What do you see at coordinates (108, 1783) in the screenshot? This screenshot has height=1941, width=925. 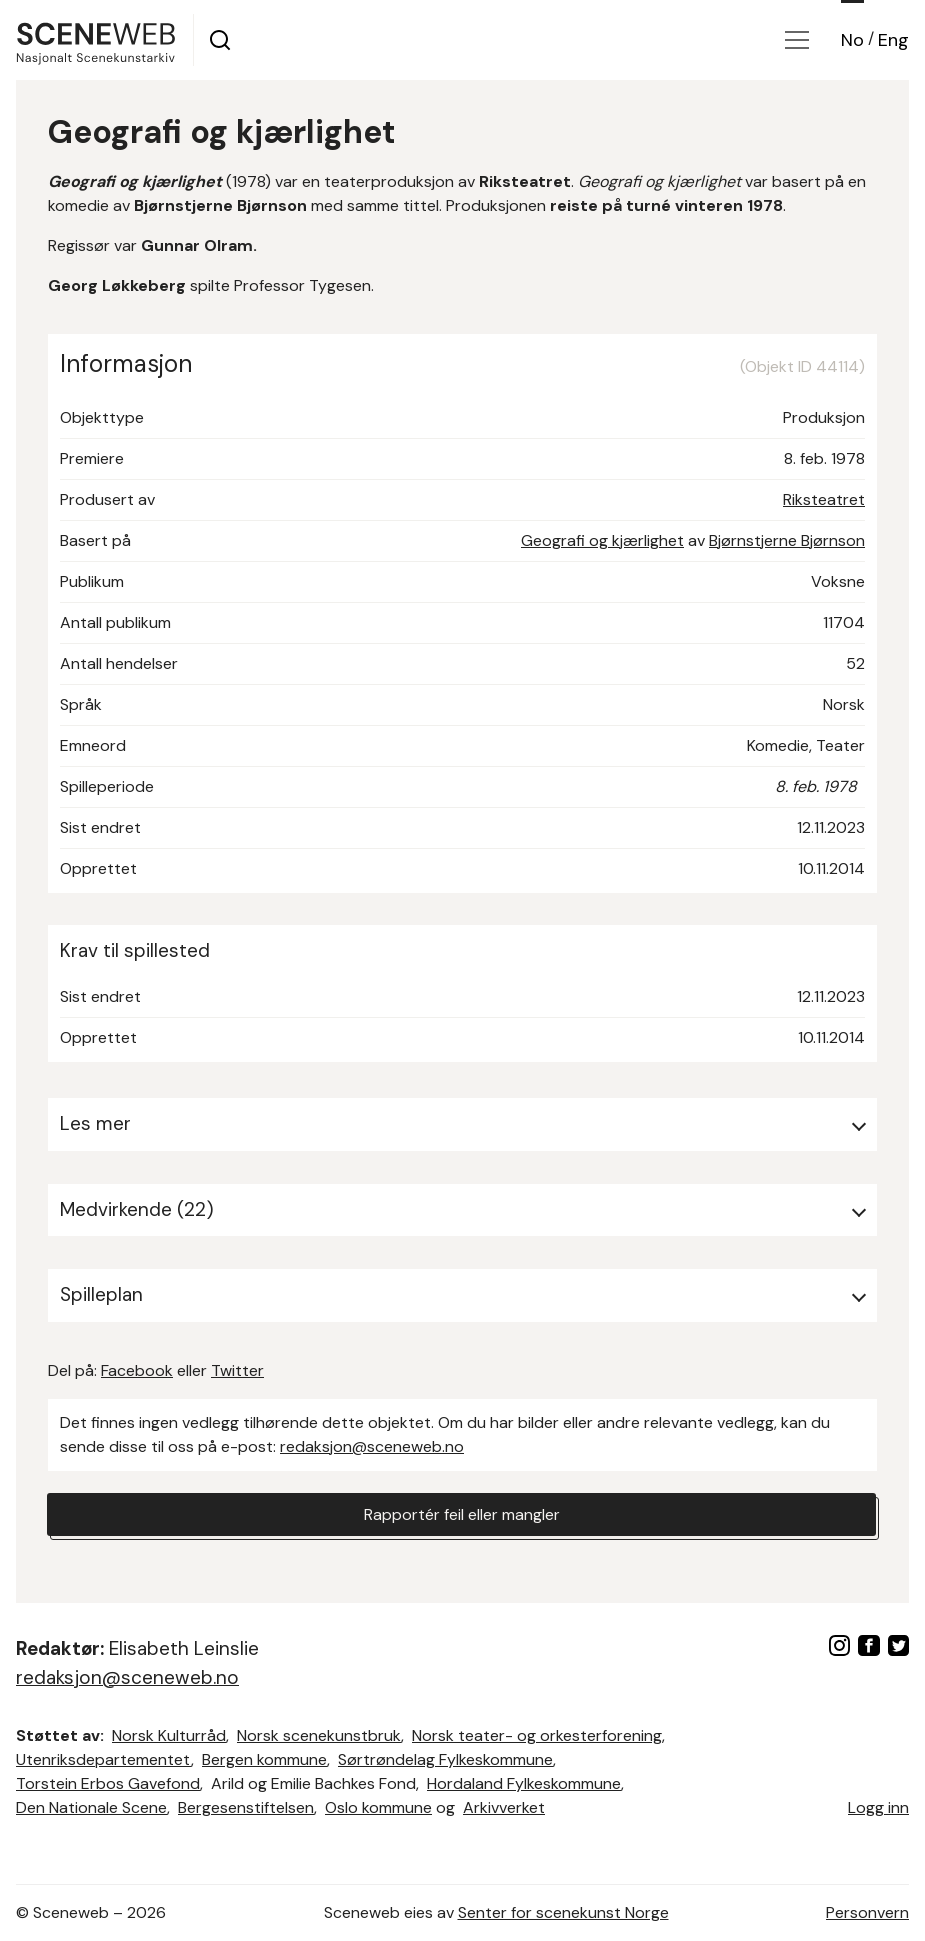 I see `Torstein Erbos Gavefond` at bounding box center [108, 1783].